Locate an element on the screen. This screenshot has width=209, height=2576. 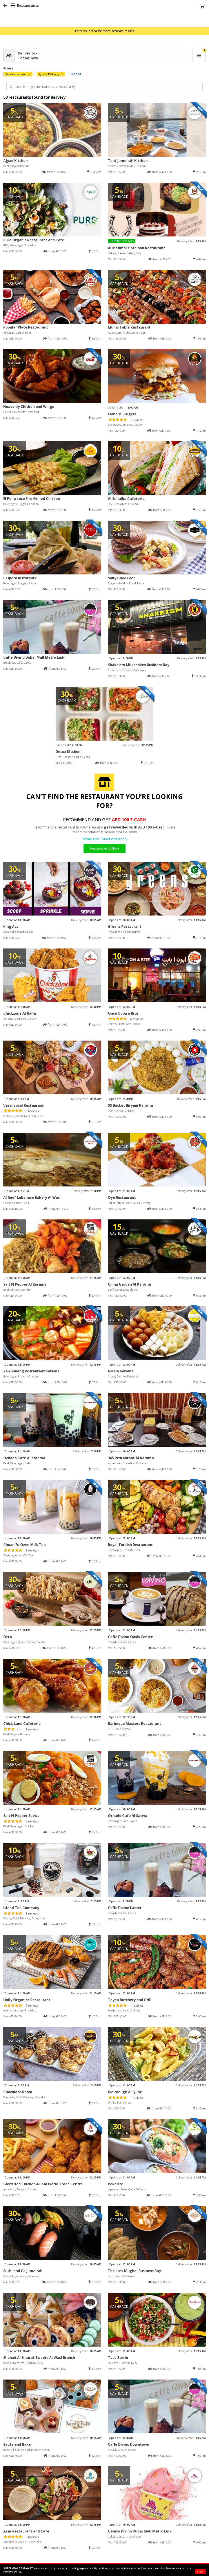
Greens Restaurant is located at coordinates (124, 926).